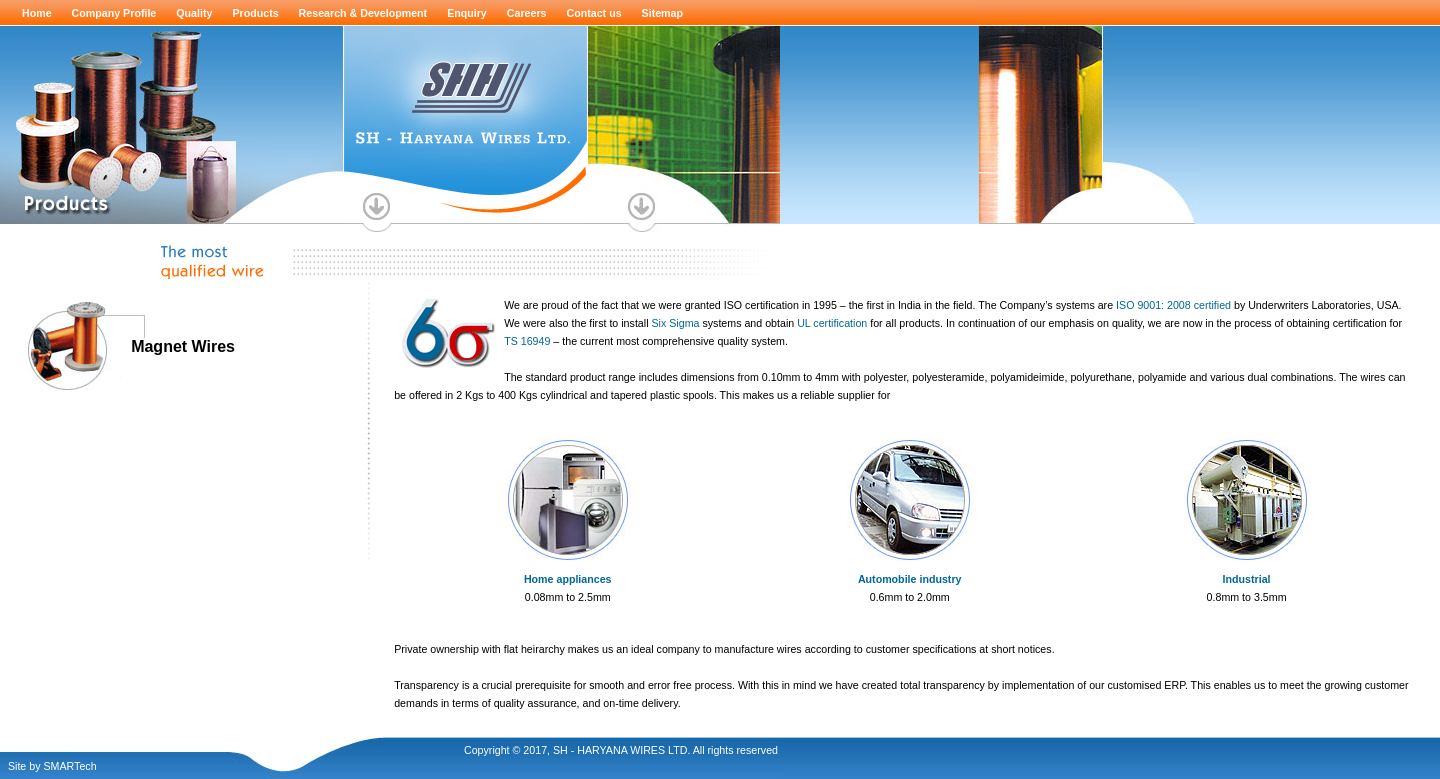  I want to click on Home, so click(37, 13).